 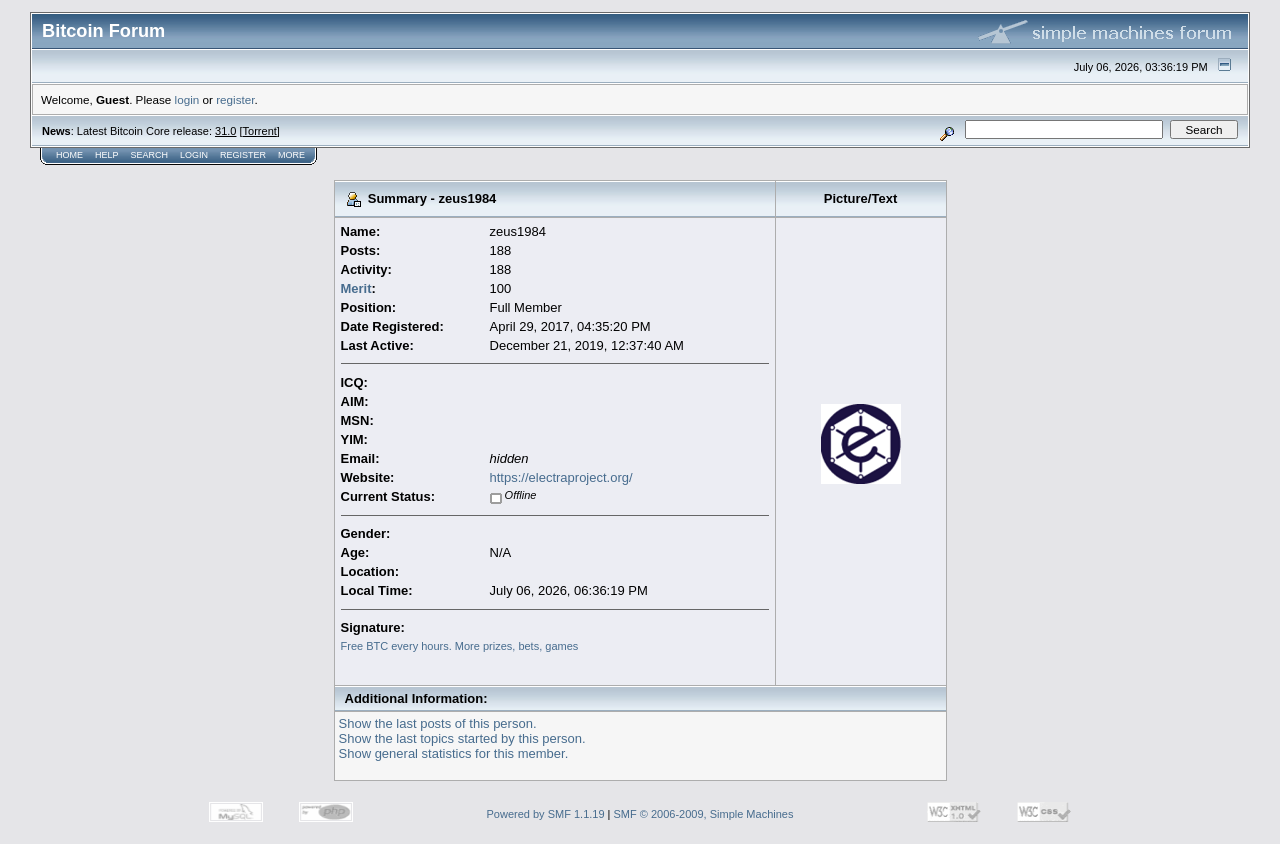 I want to click on register, so click(x=235, y=99).